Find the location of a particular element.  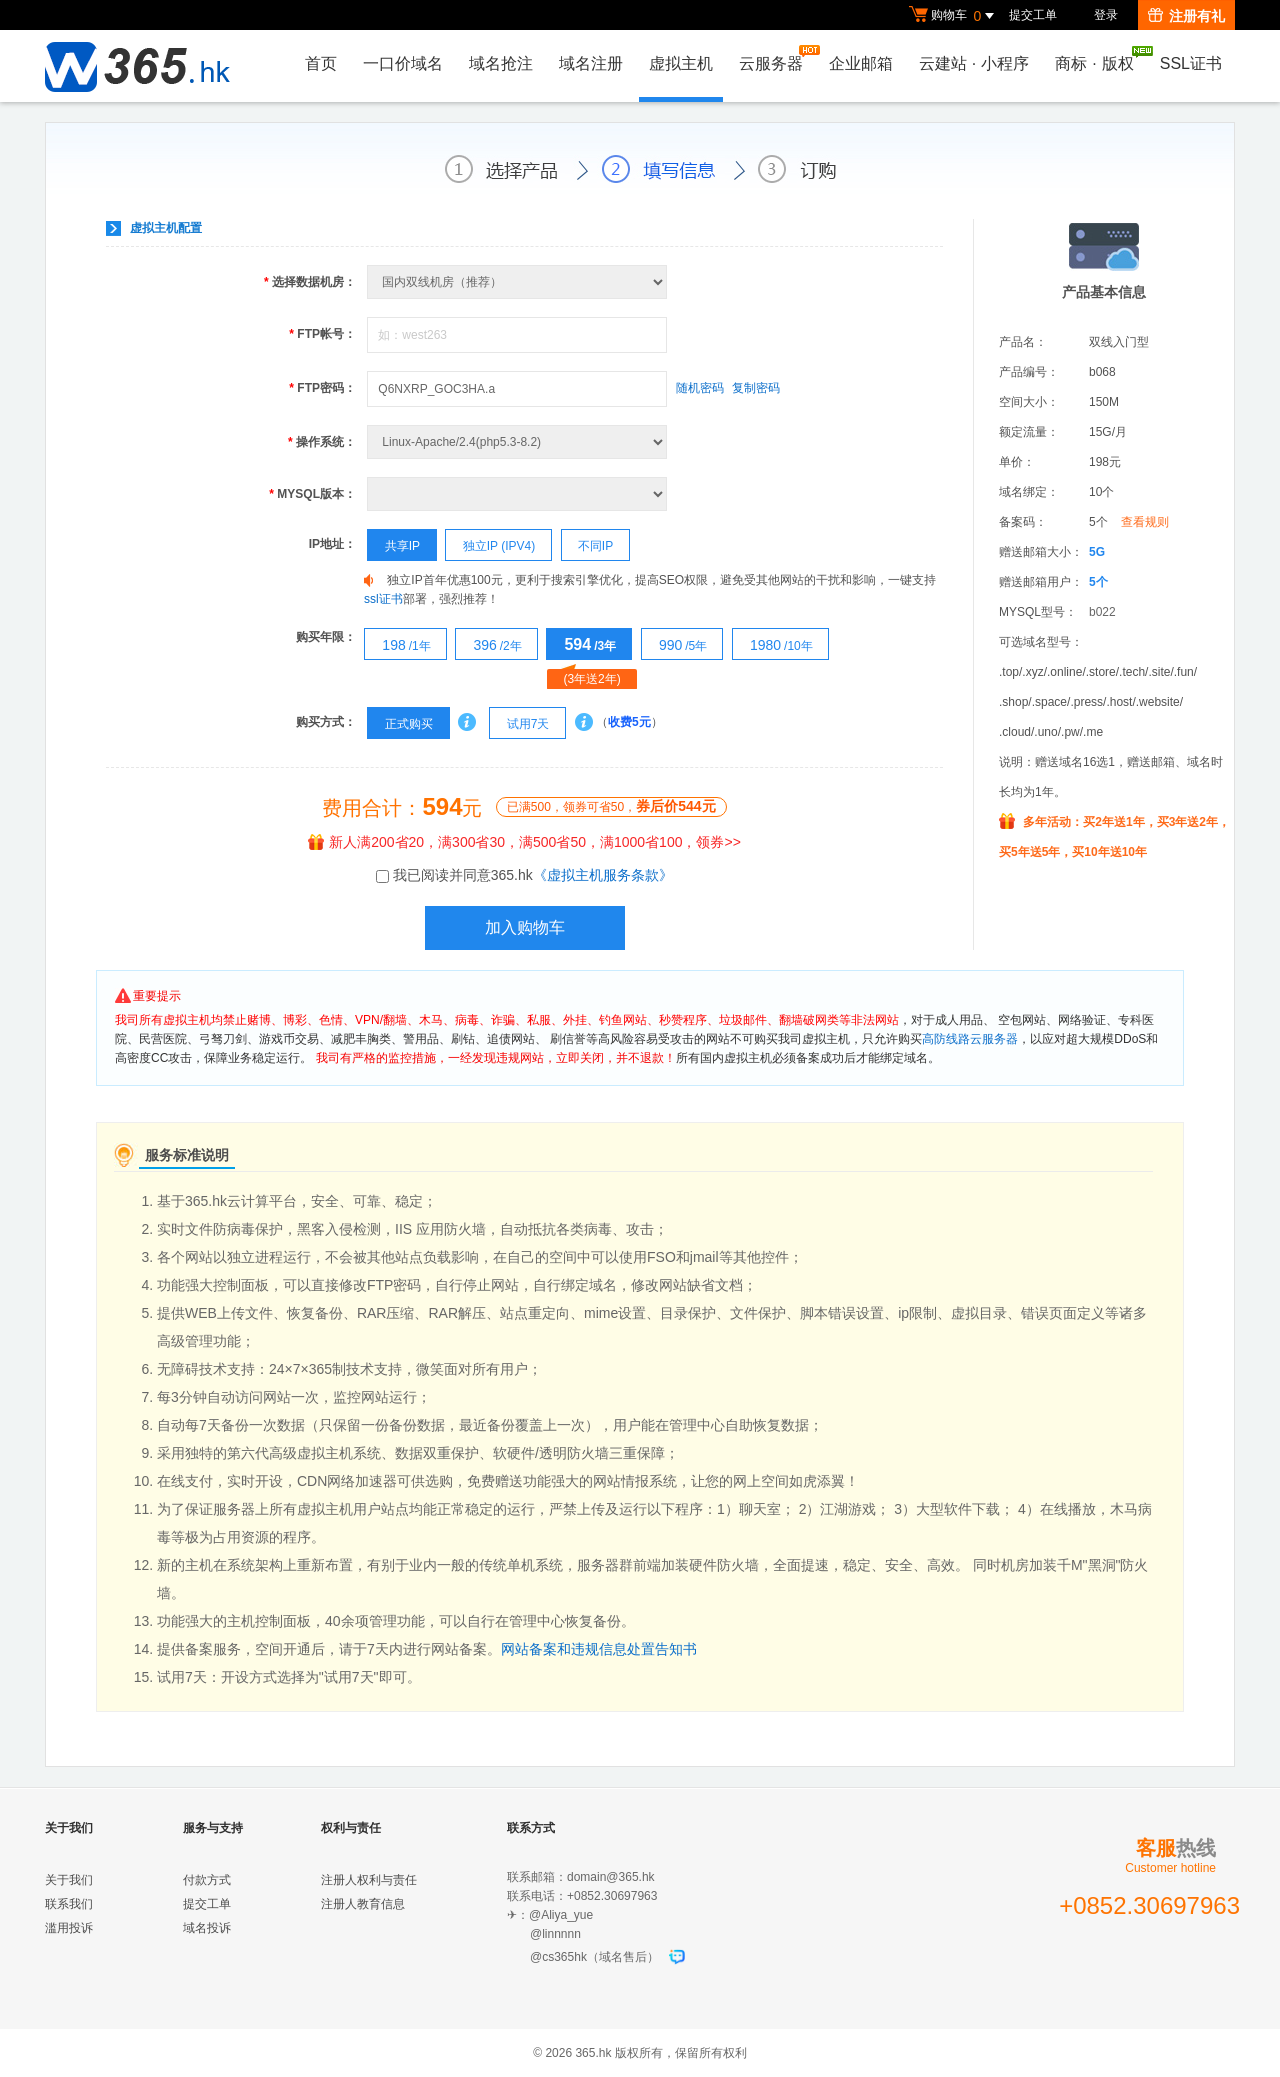

查看规则 is located at coordinates (1145, 522).